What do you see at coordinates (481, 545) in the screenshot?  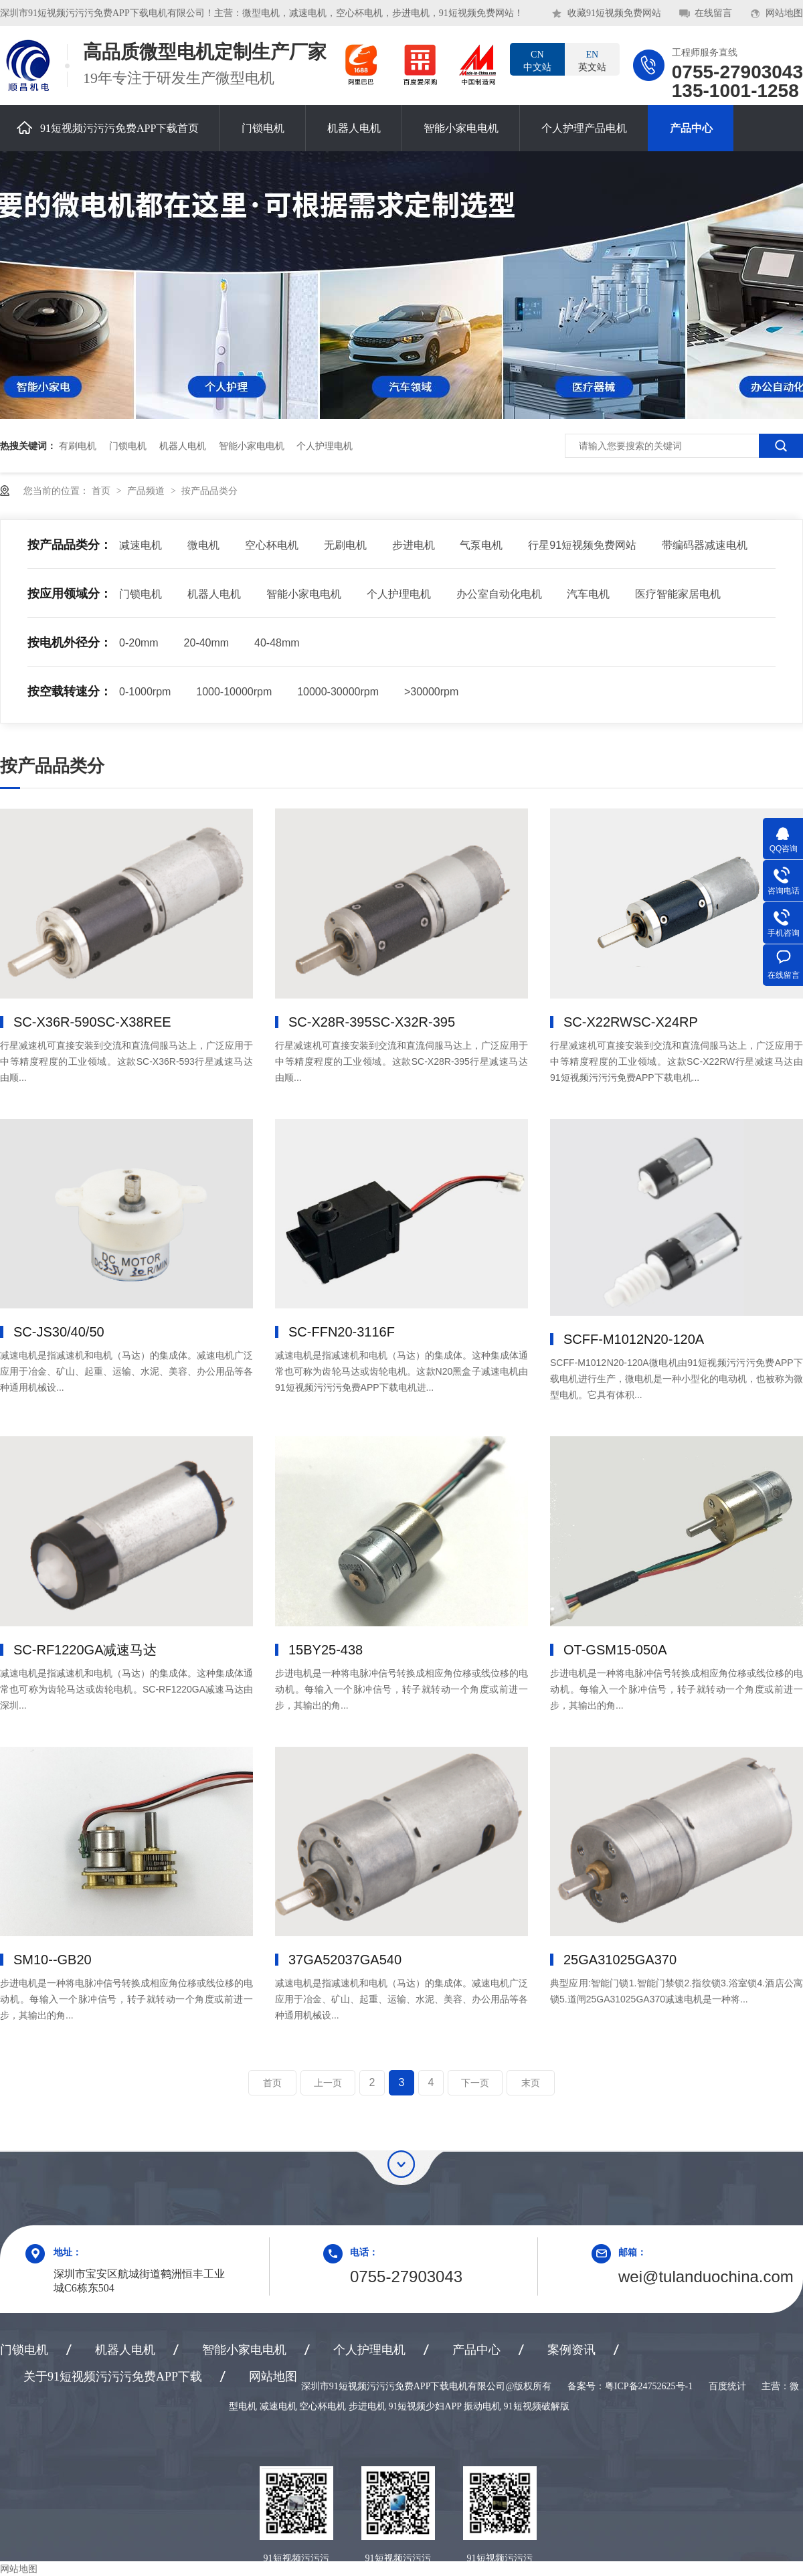 I see `气泵电机` at bounding box center [481, 545].